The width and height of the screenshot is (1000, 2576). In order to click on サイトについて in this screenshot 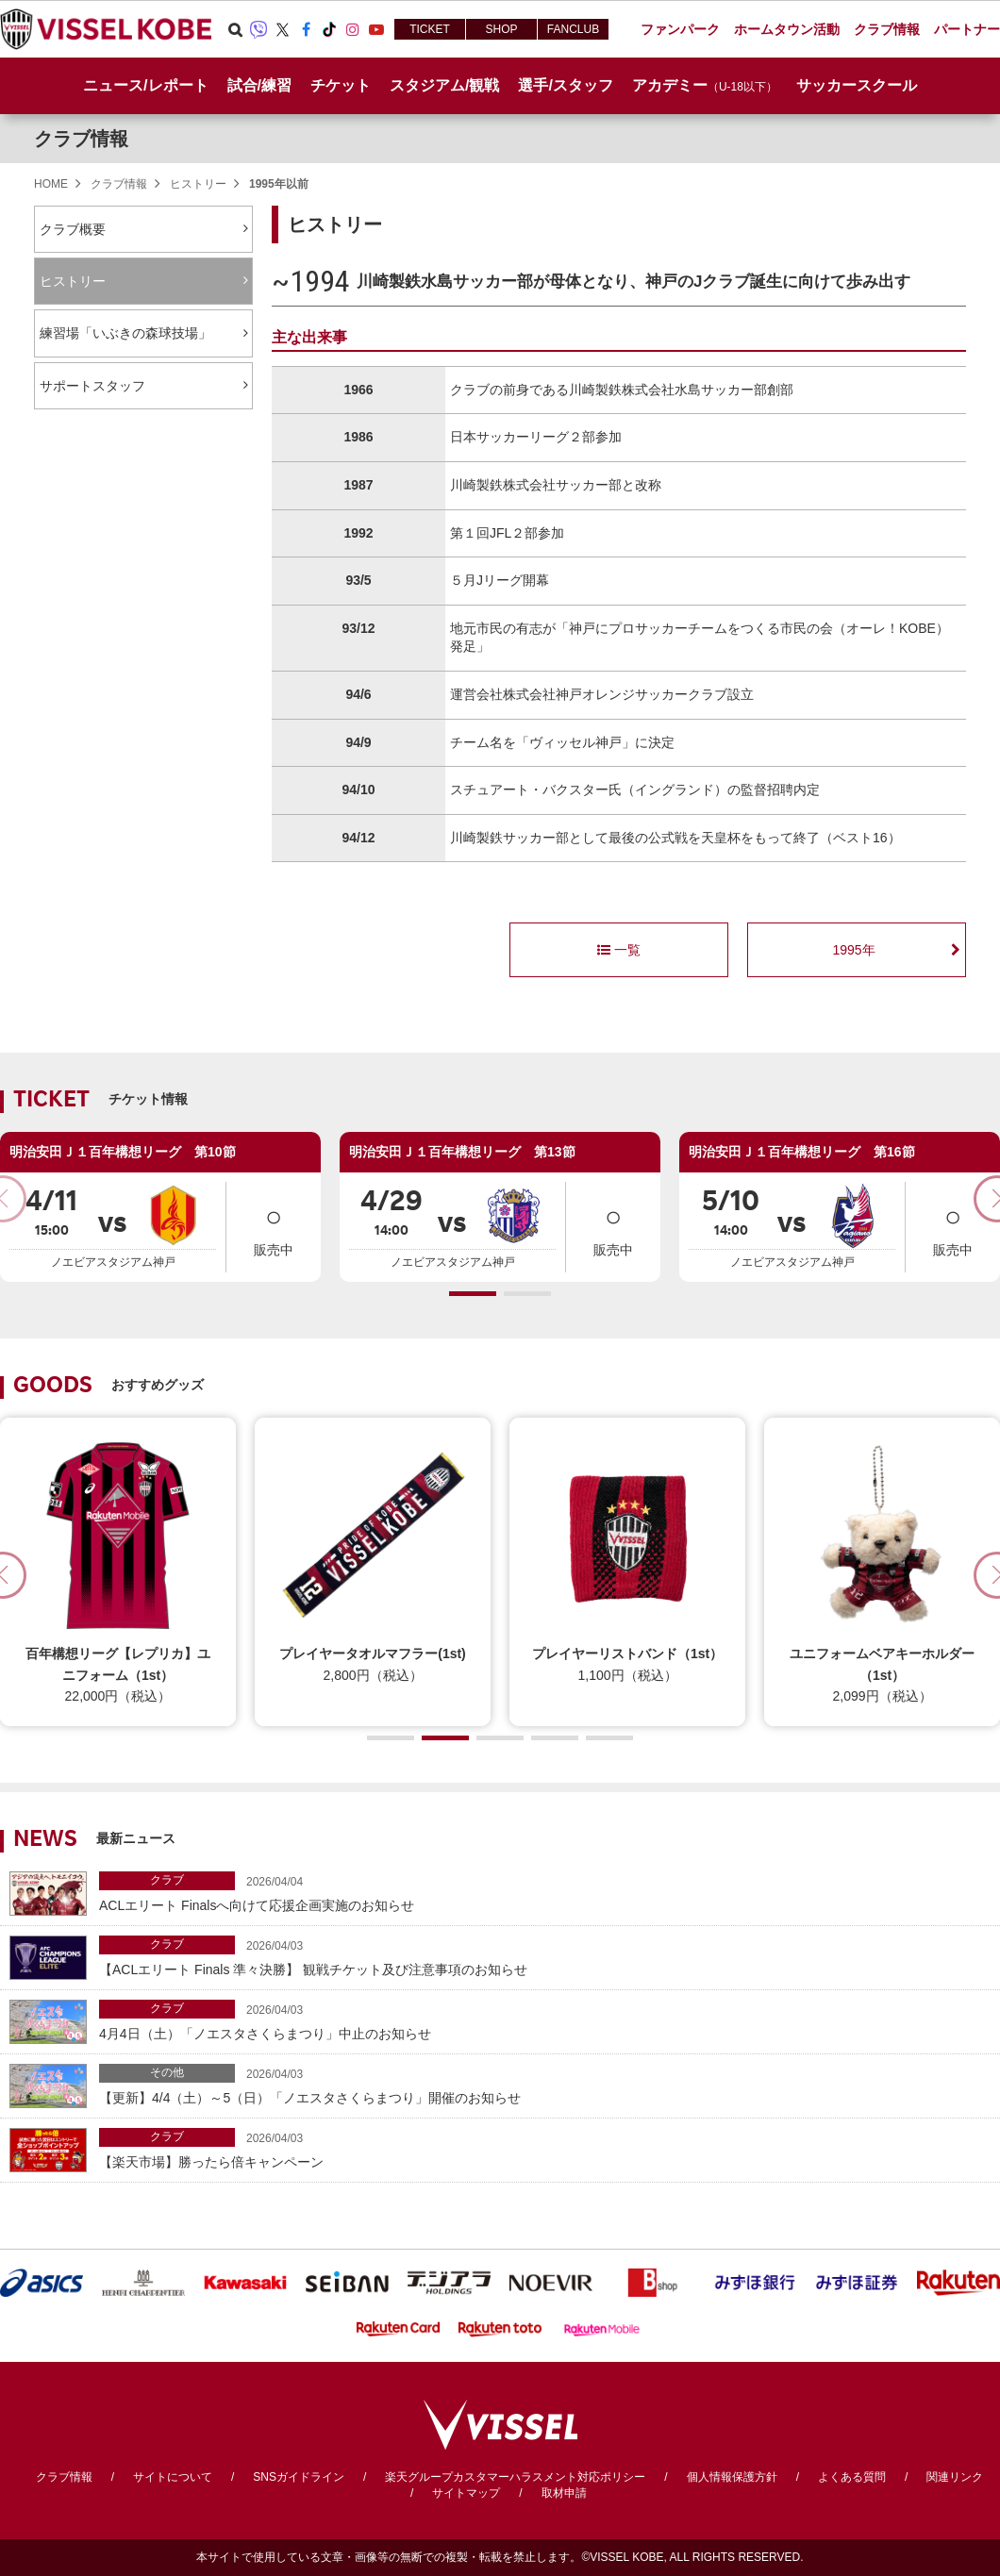, I will do `click(172, 2477)`.